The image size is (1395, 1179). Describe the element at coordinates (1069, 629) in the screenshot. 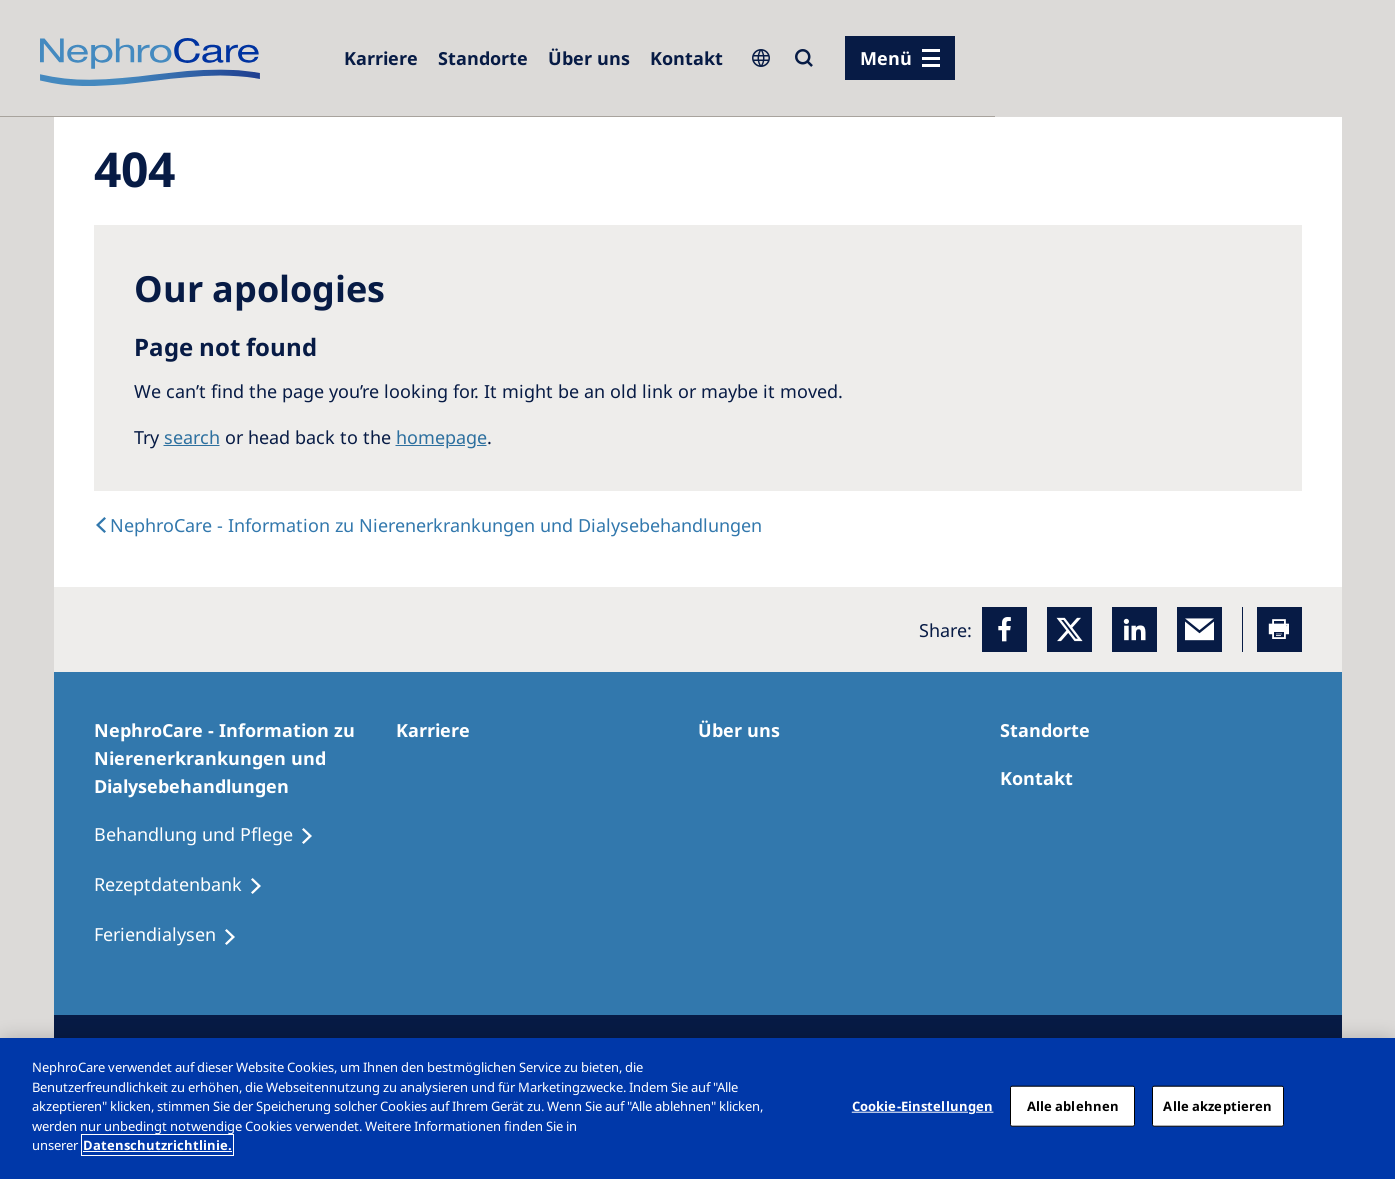

I see `[x]` at that location.